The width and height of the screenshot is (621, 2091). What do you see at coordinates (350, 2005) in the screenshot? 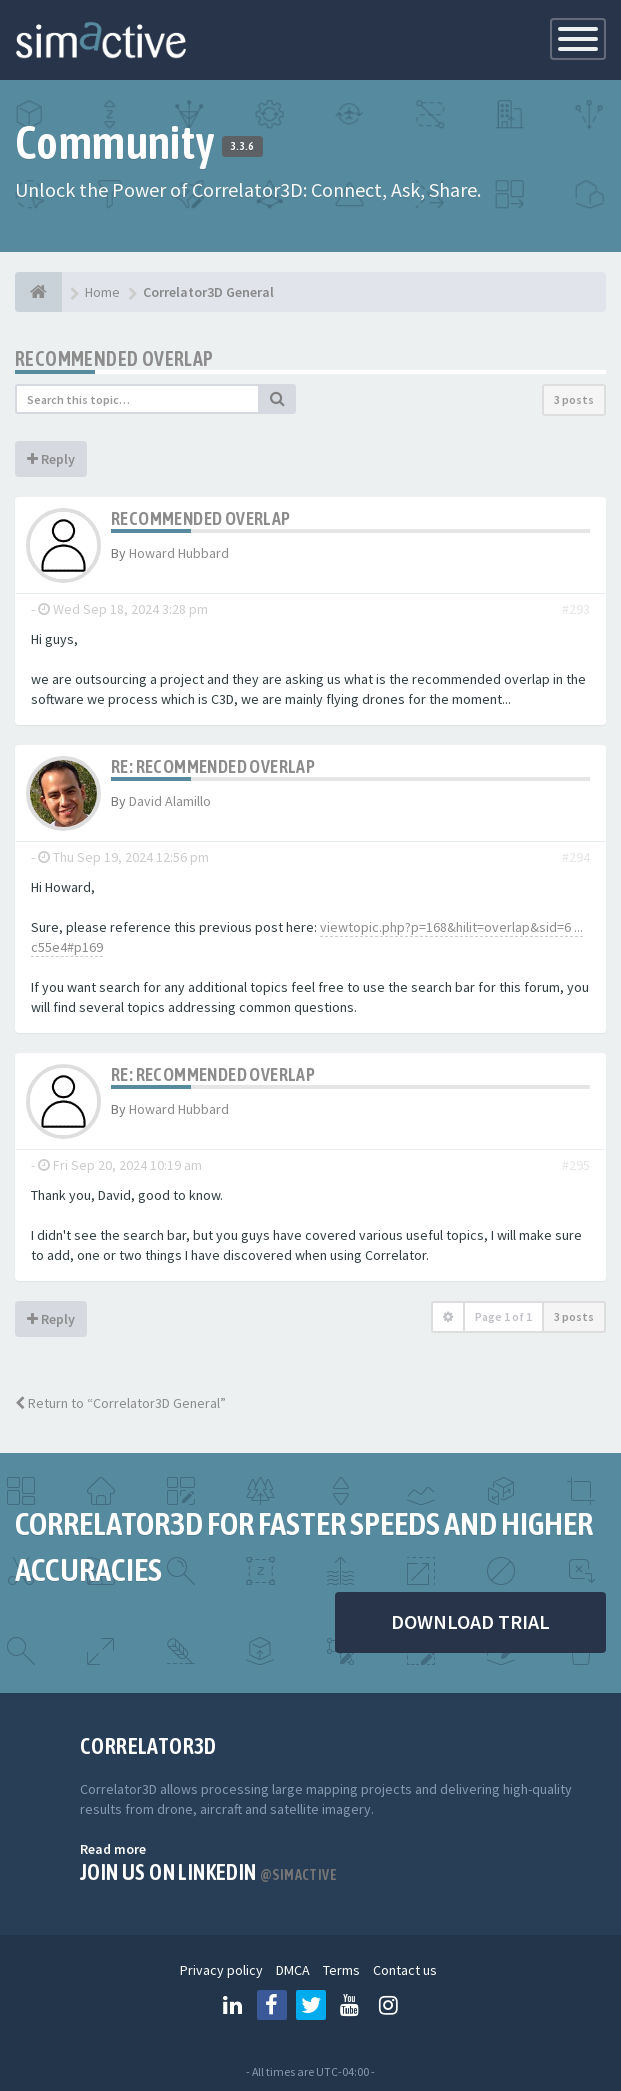
I see `[Follow us on Youtube]` at bounding box center [350, 2005].